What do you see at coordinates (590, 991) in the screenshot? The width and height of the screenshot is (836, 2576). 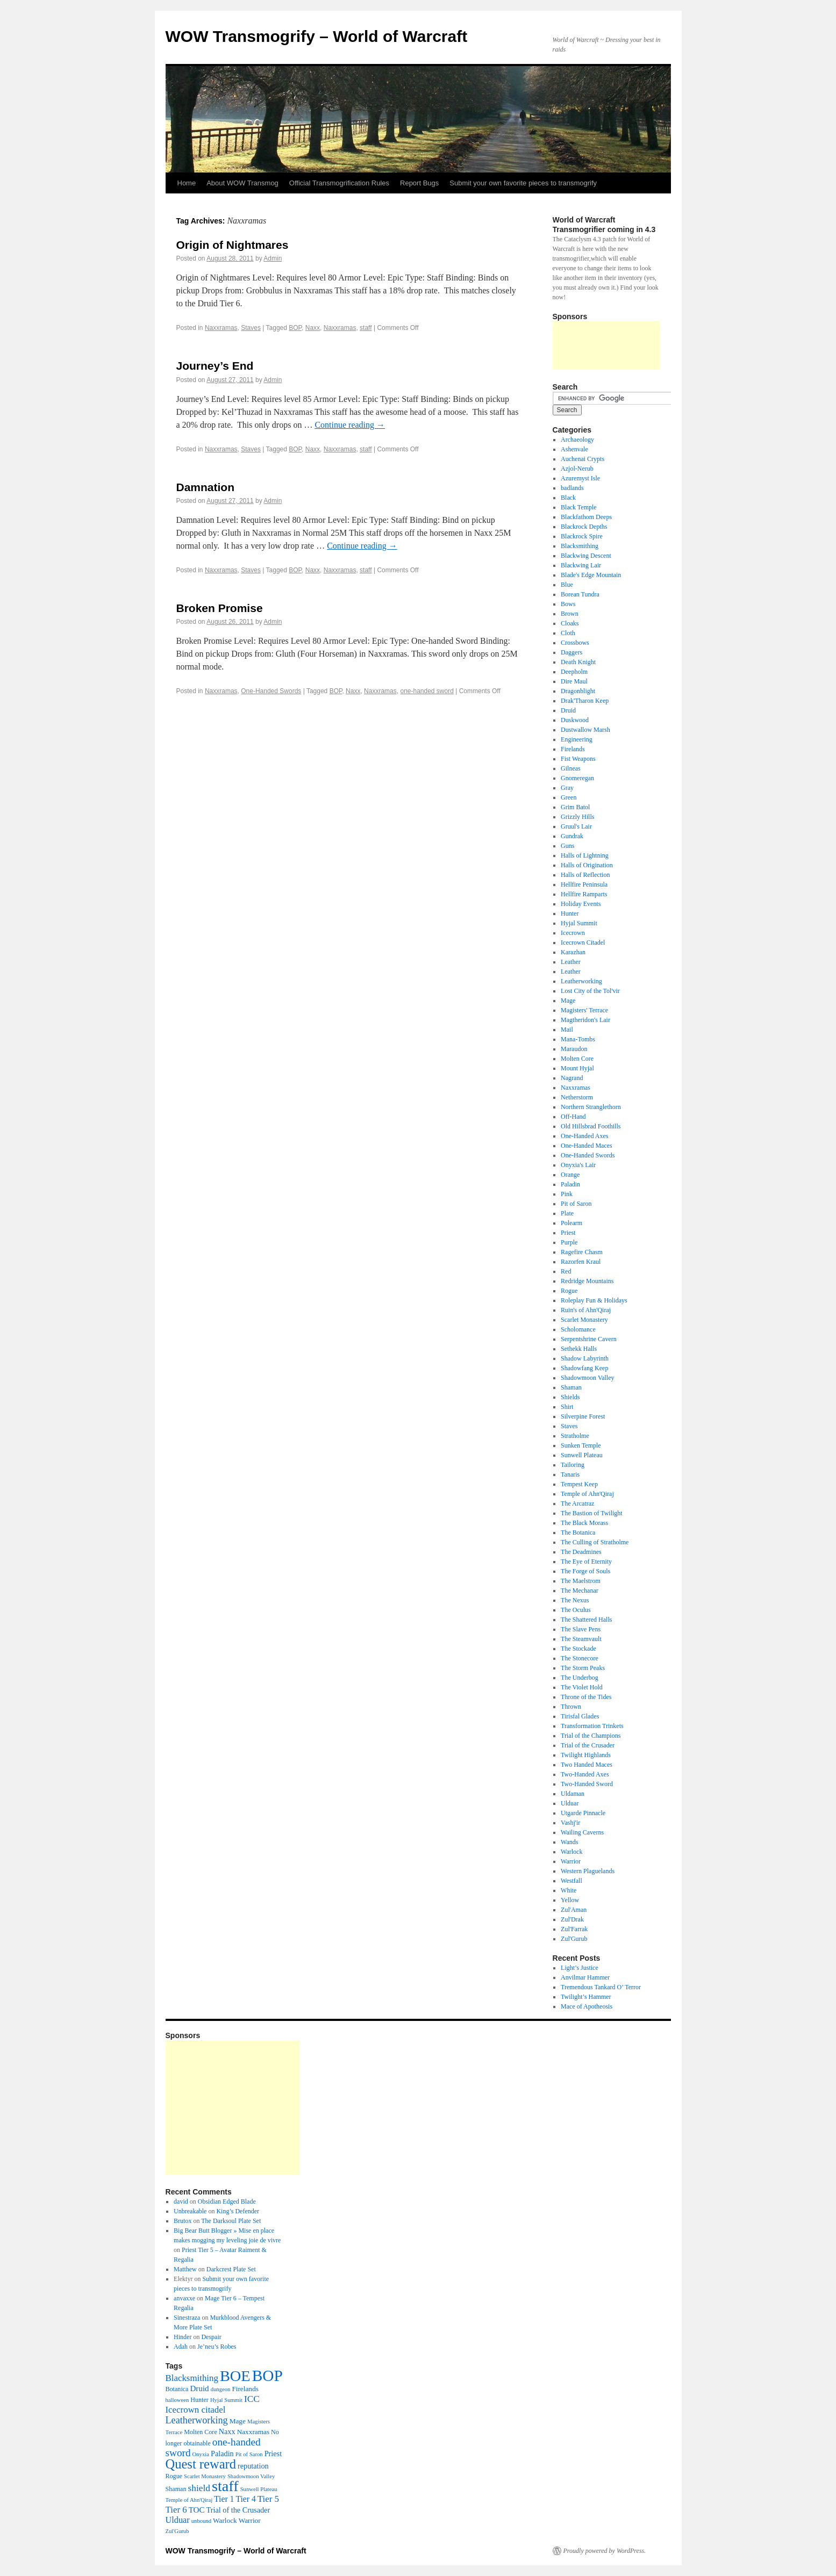 I see `Lost City of the Tol'vir` at bounding box center [590, 991].